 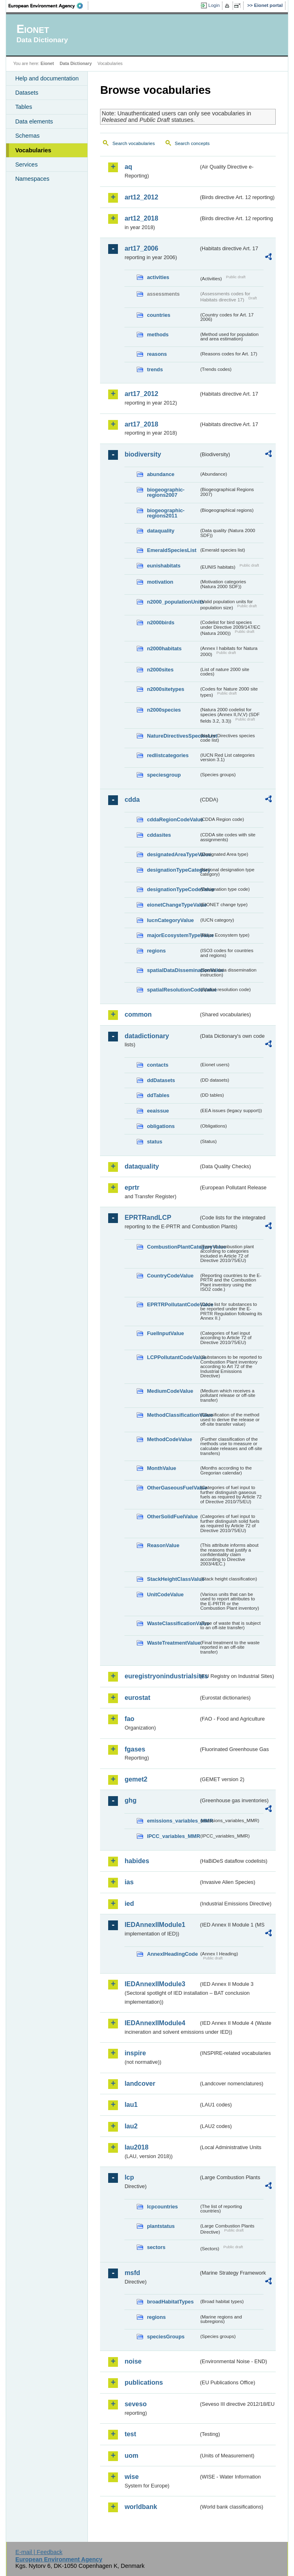 I want to click on uom, so click(x=131, y=2455).